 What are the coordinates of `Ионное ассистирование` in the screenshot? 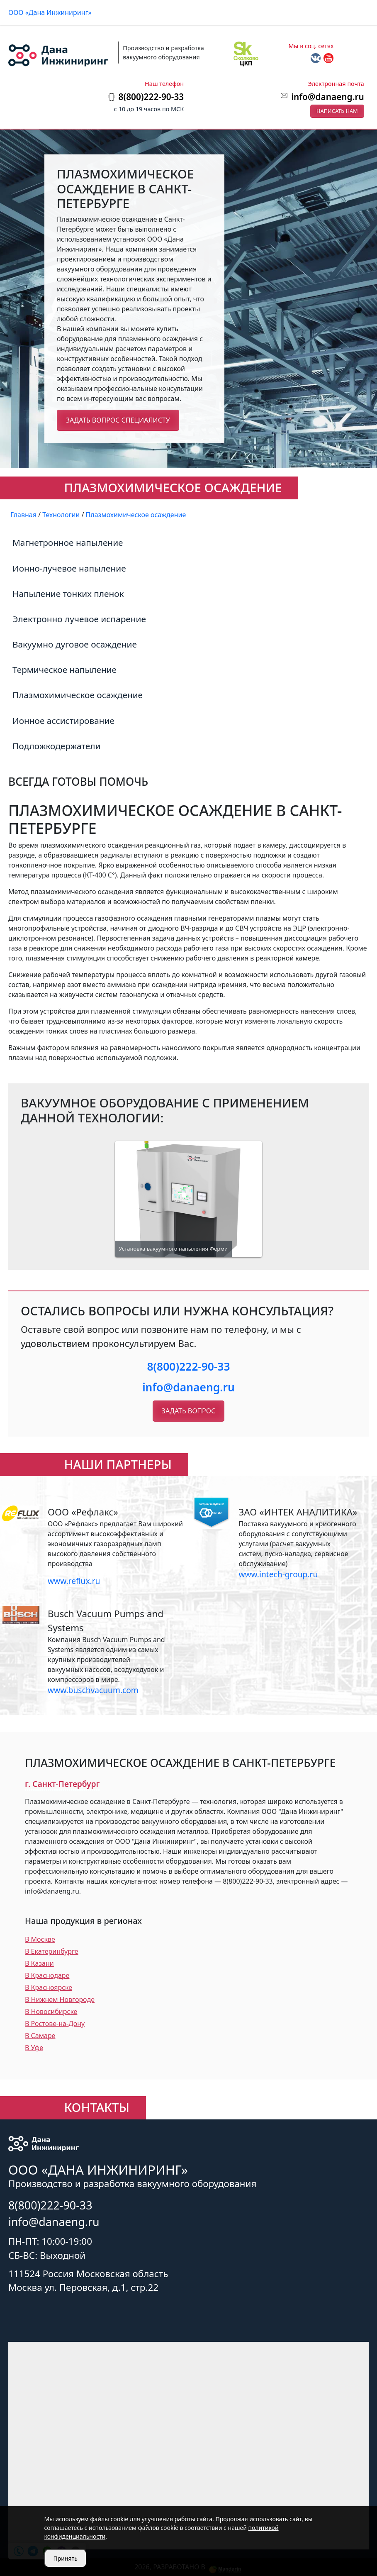 It's located at (63, 720).